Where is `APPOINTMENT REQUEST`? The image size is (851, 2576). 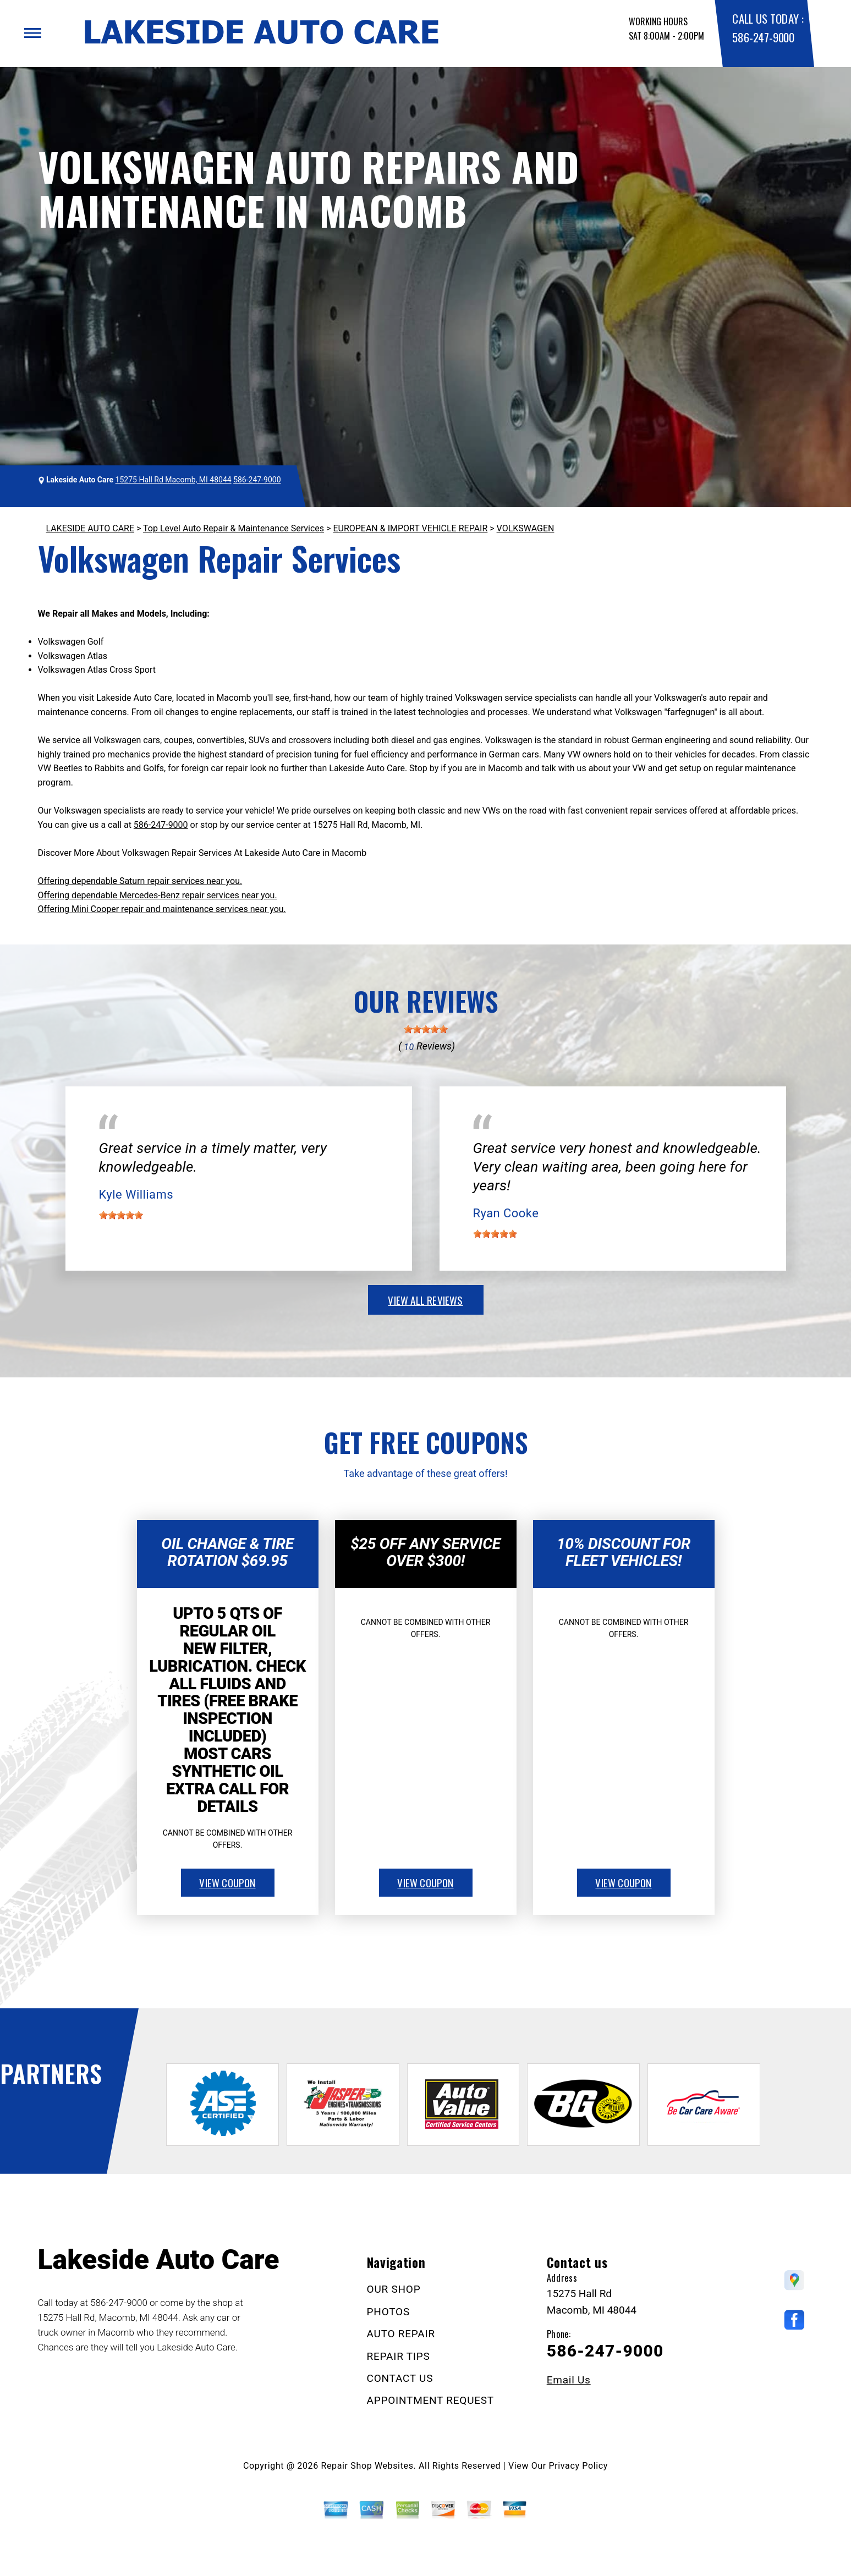
APPOINTMENT REQUEST is located at coordinates (430, 2400).